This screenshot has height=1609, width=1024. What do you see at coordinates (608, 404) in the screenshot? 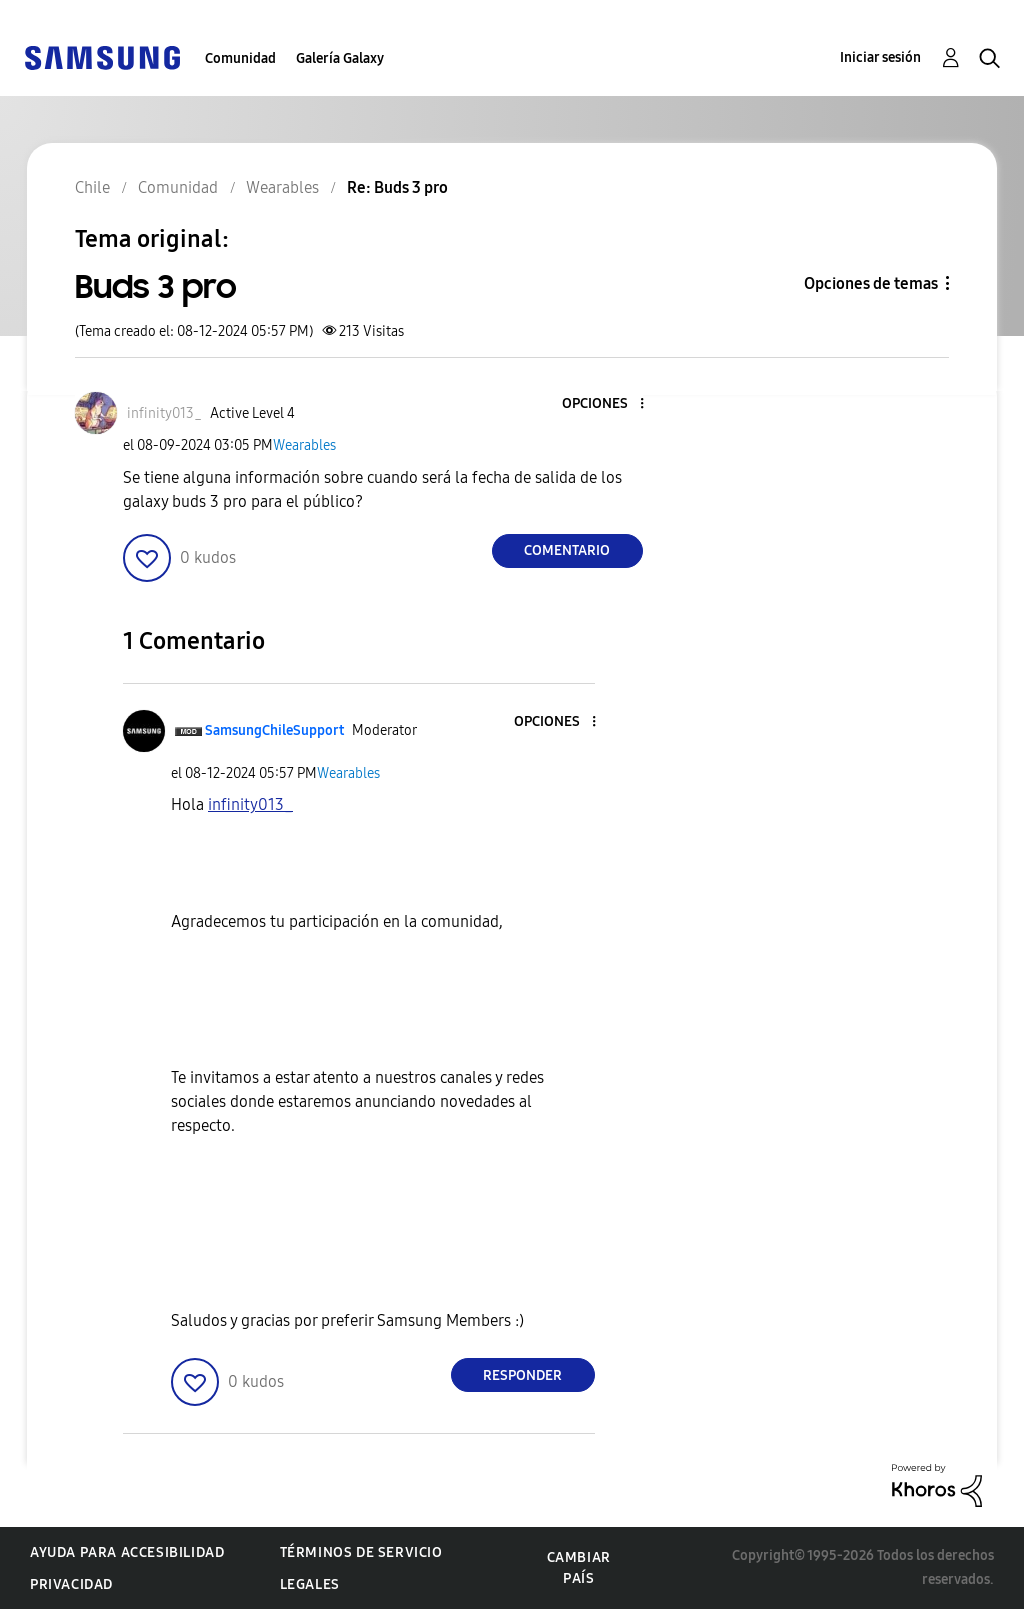
I see `[button]` at bounding box center [608, 404].